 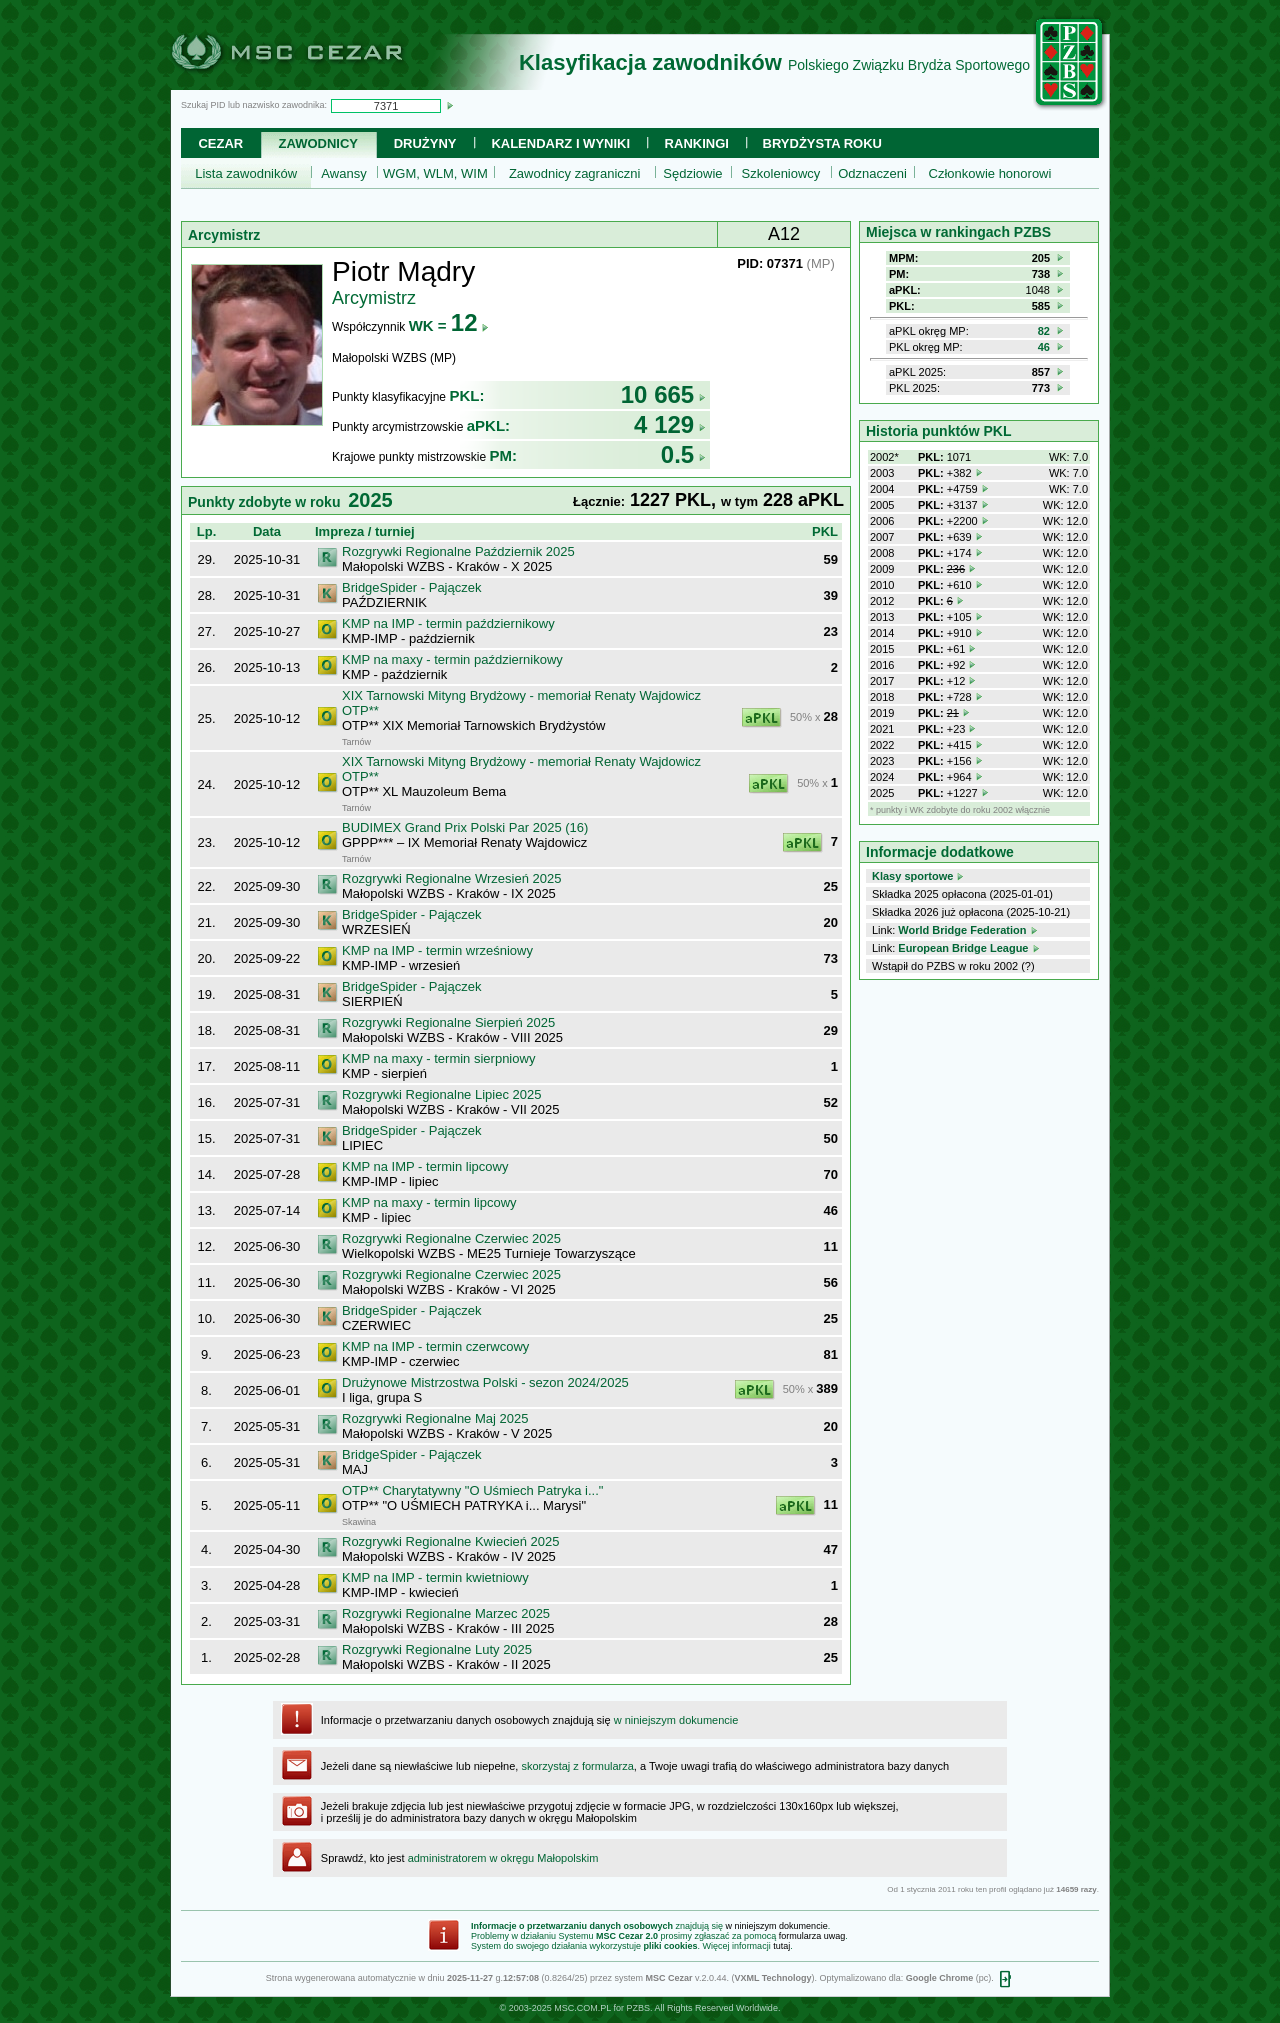 I want to click on BridgeSpider - Pajączek, so click(x=411, y=587).